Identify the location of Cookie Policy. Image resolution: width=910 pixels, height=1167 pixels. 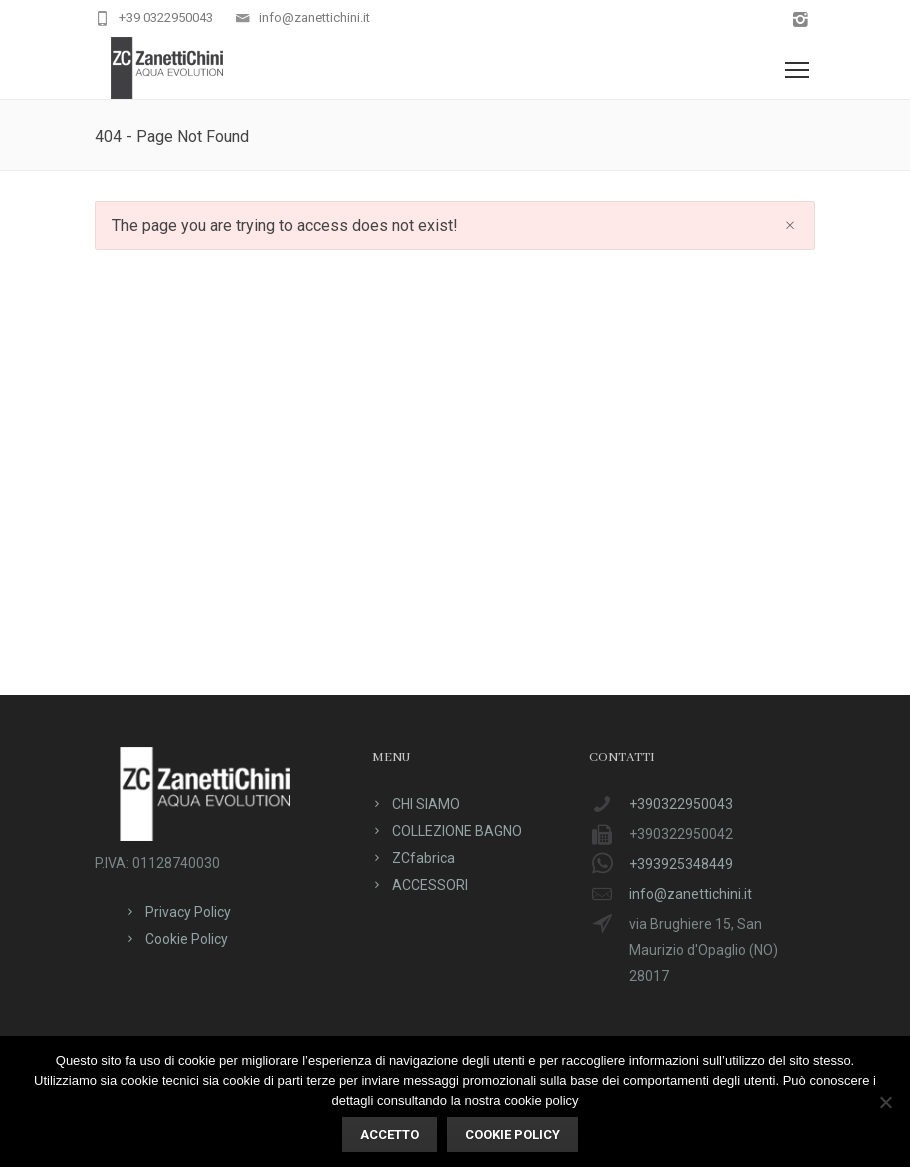
(186, 939).